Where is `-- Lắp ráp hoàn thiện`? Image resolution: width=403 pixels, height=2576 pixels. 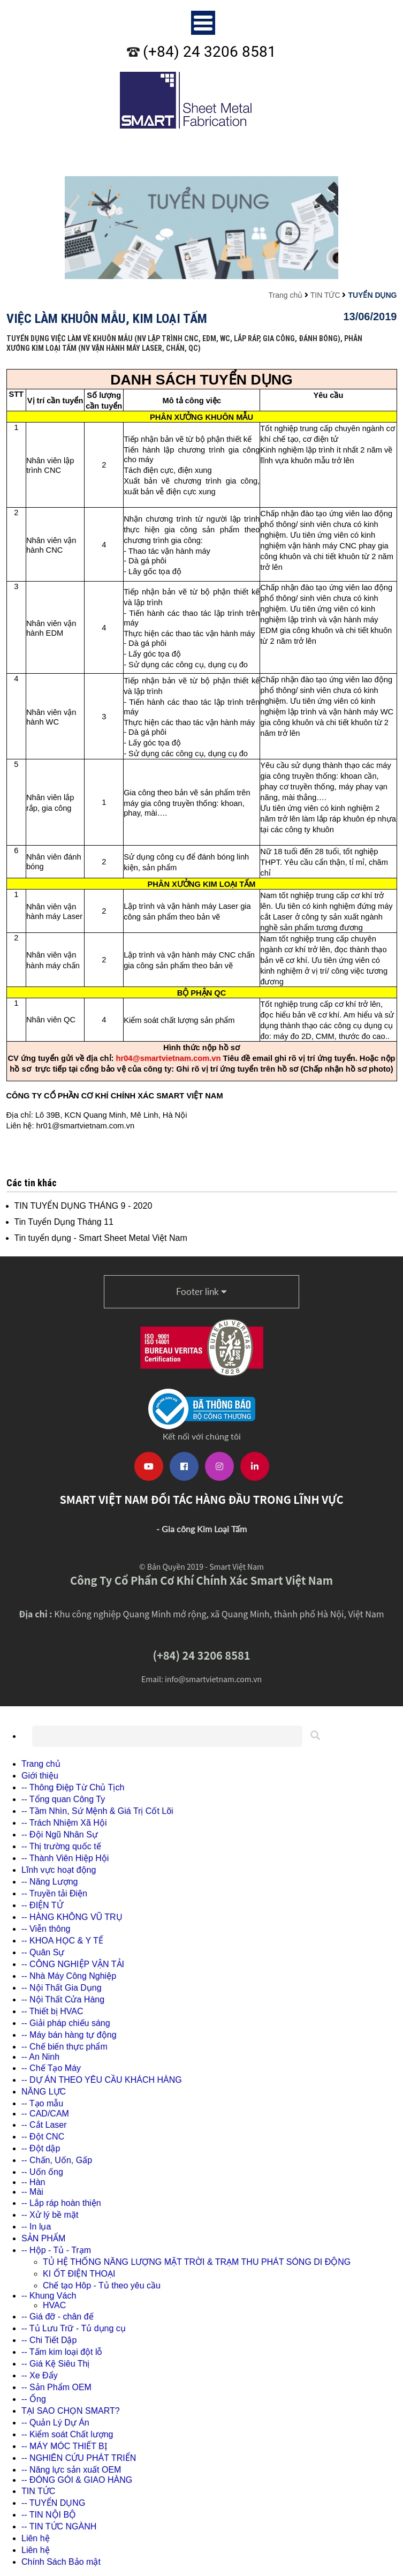 -- Lắp ráp hoàn thiện is located at coordinates (61, 2203).